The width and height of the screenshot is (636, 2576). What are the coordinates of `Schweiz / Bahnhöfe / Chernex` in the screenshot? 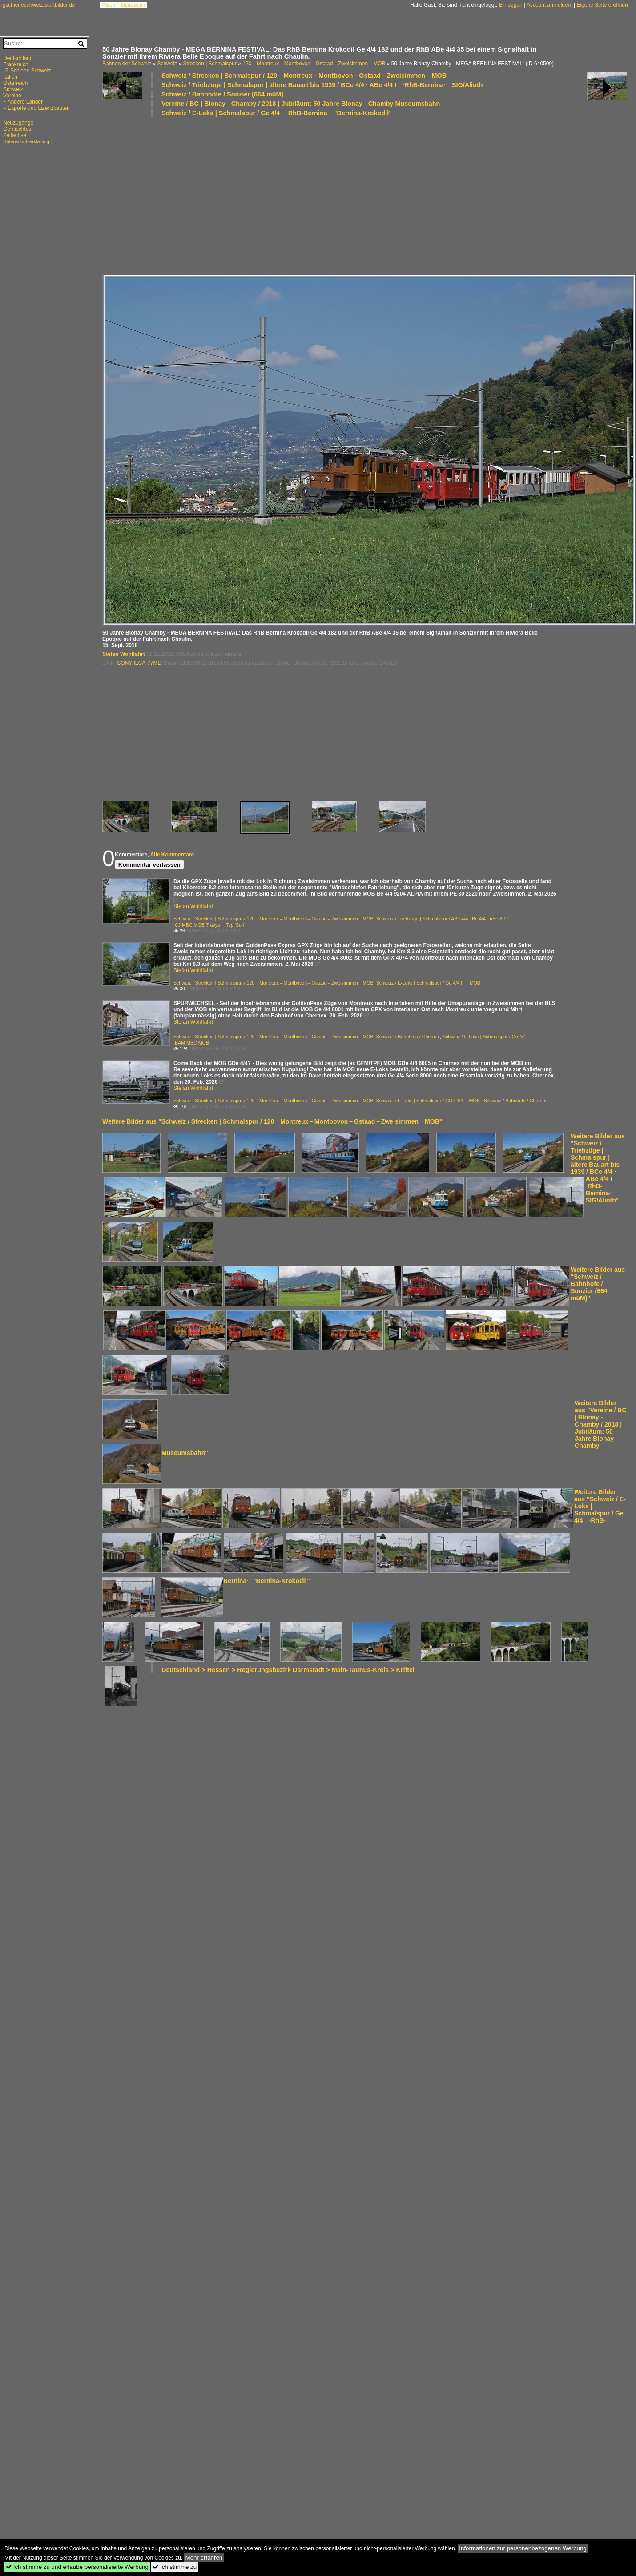 It's located at (408, 1036).